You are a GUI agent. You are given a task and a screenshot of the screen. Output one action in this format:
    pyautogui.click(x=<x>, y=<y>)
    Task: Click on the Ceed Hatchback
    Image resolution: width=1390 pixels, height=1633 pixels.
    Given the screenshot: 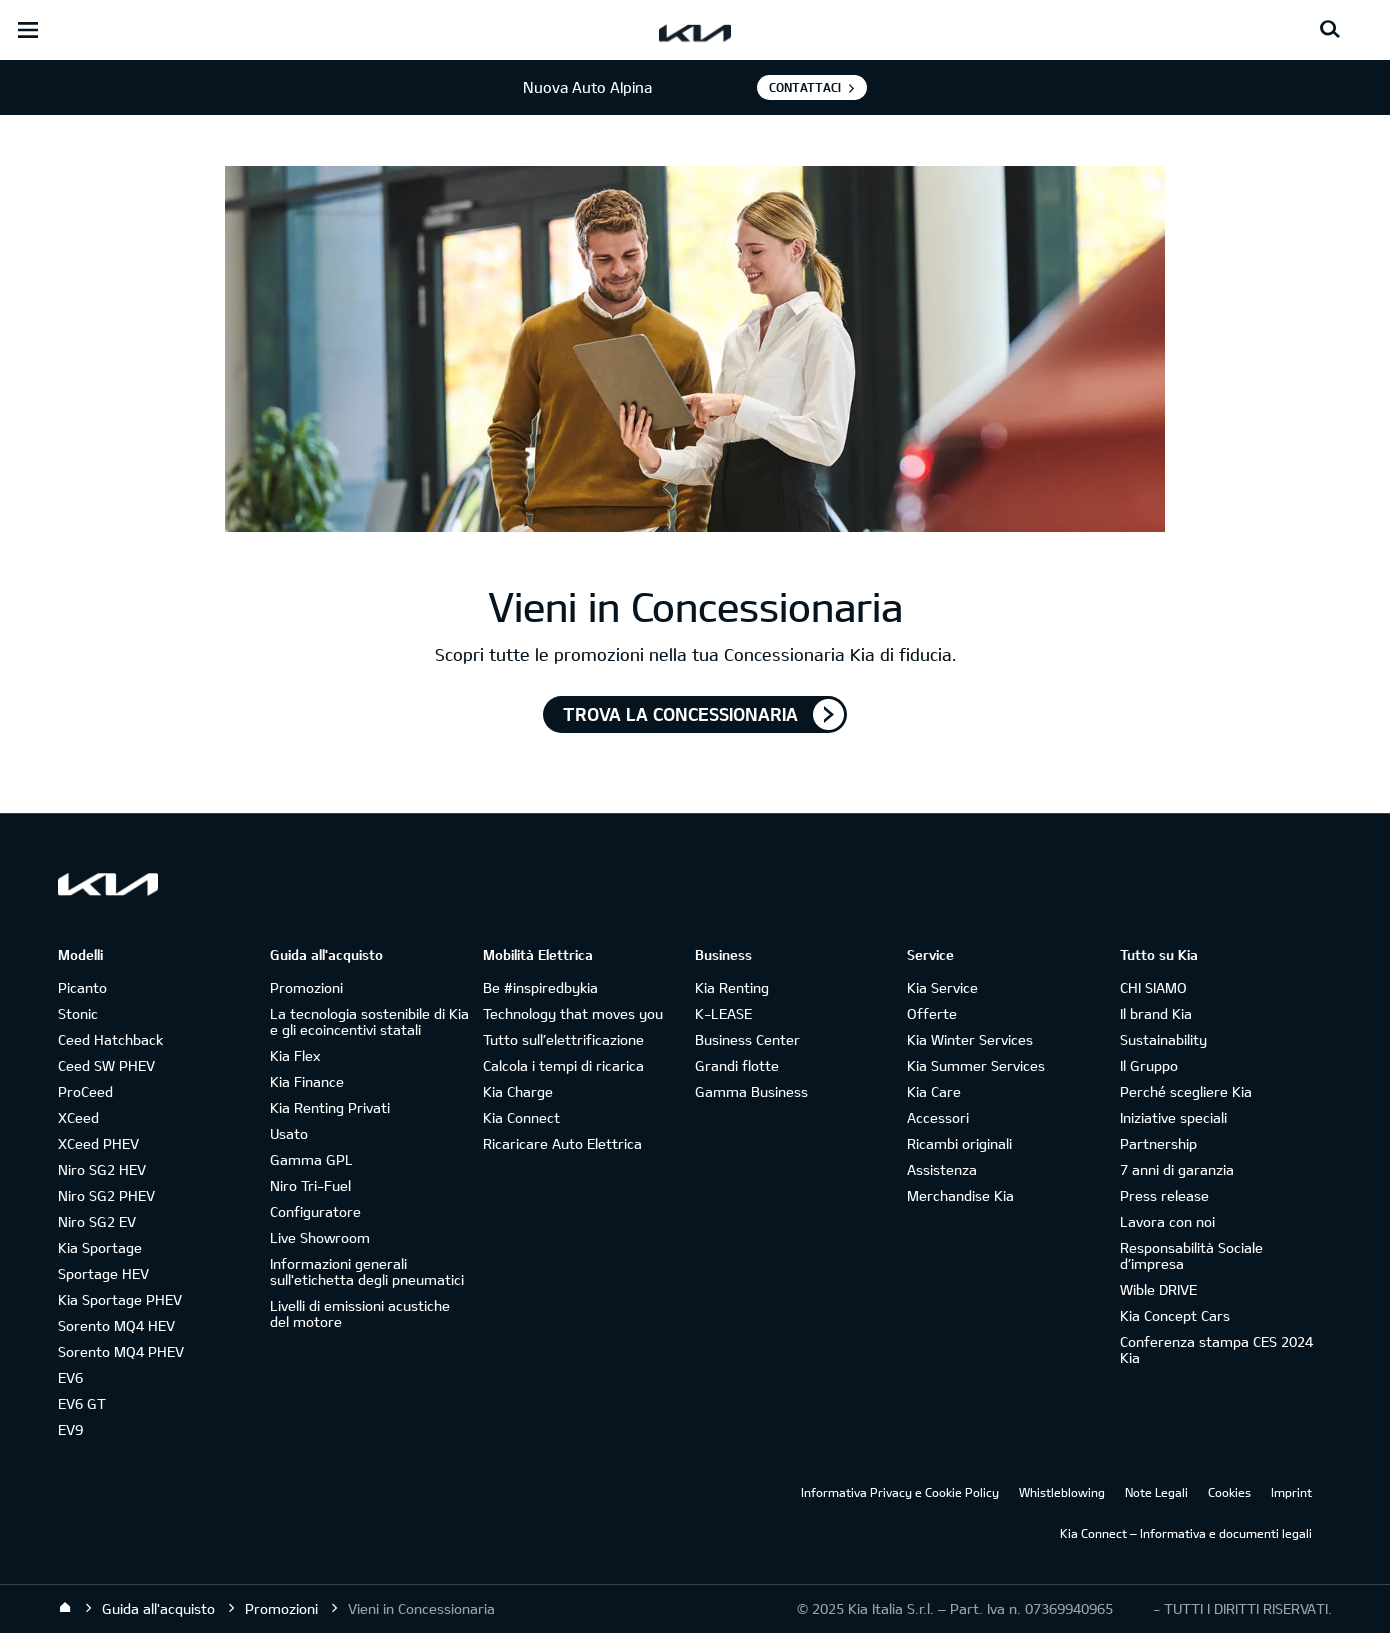 What is the action you would take?
    pyautogui.click(x=110, y=1039)
    